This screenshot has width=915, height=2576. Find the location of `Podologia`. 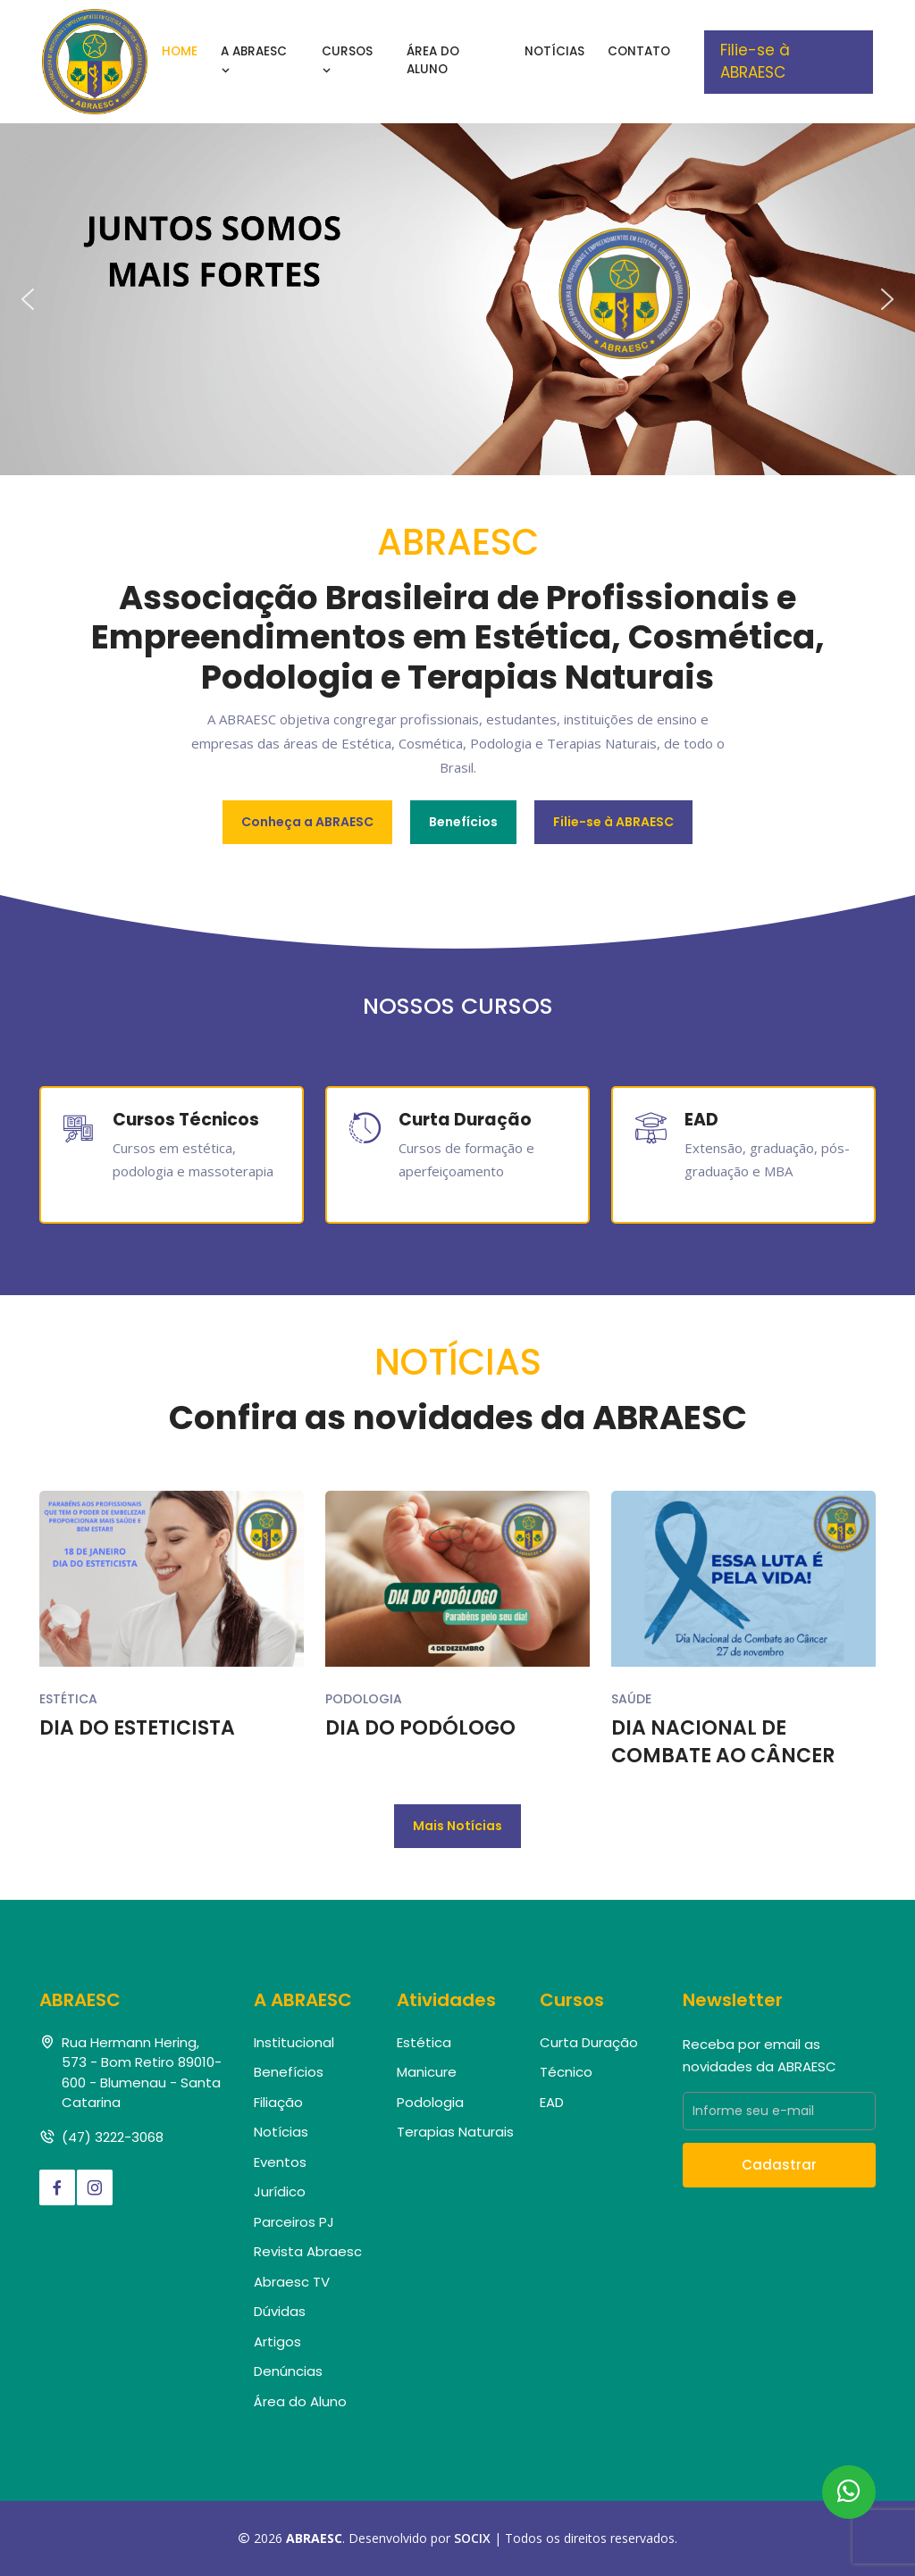

Podologia is located at coordinates (363, 1699).